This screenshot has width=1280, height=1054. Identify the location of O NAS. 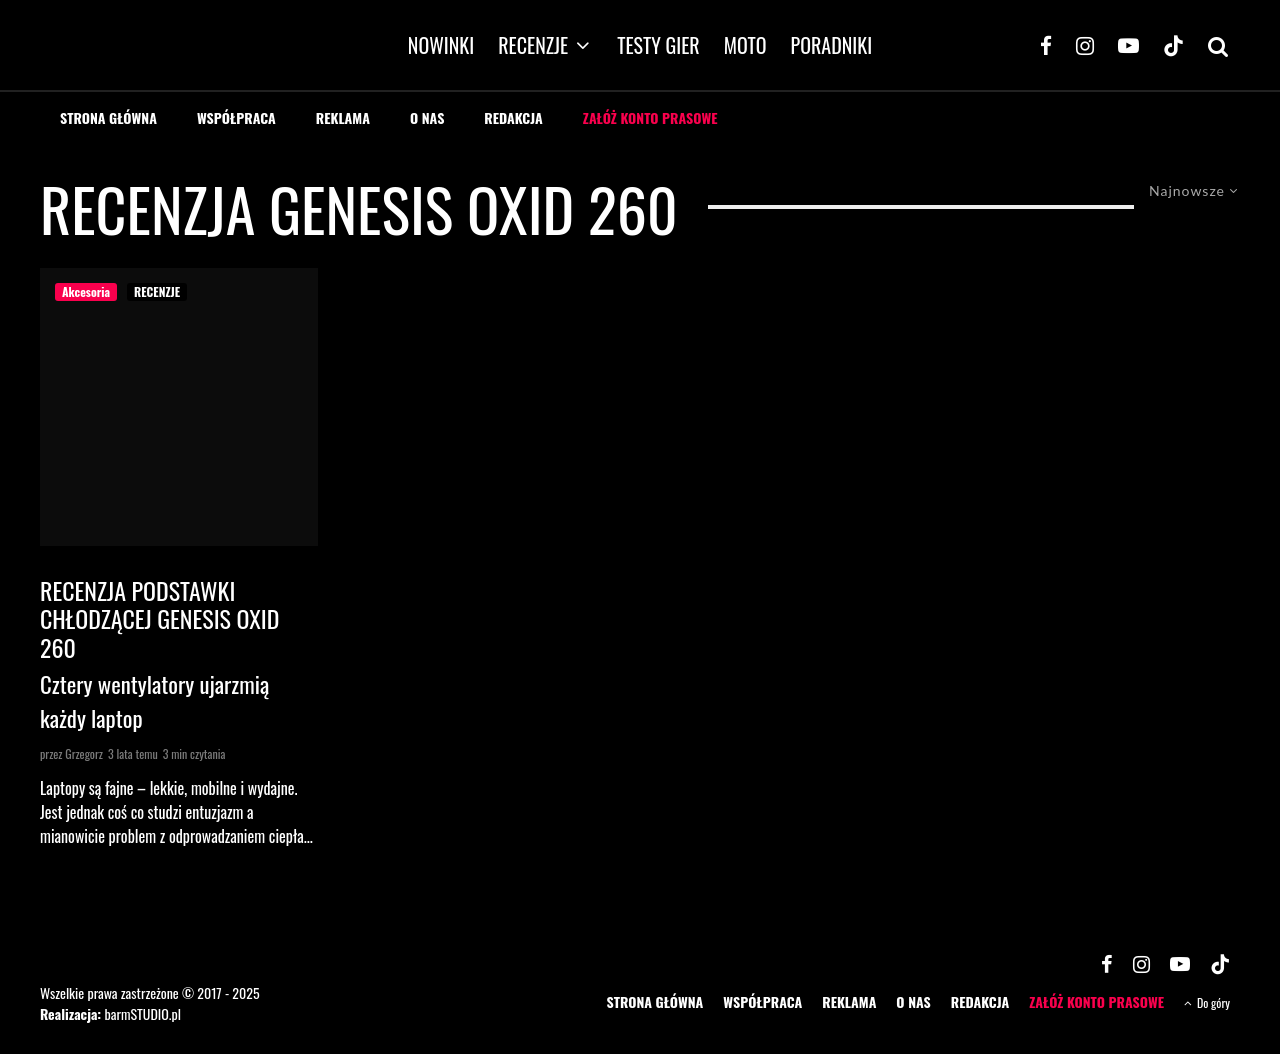
(427, 117).